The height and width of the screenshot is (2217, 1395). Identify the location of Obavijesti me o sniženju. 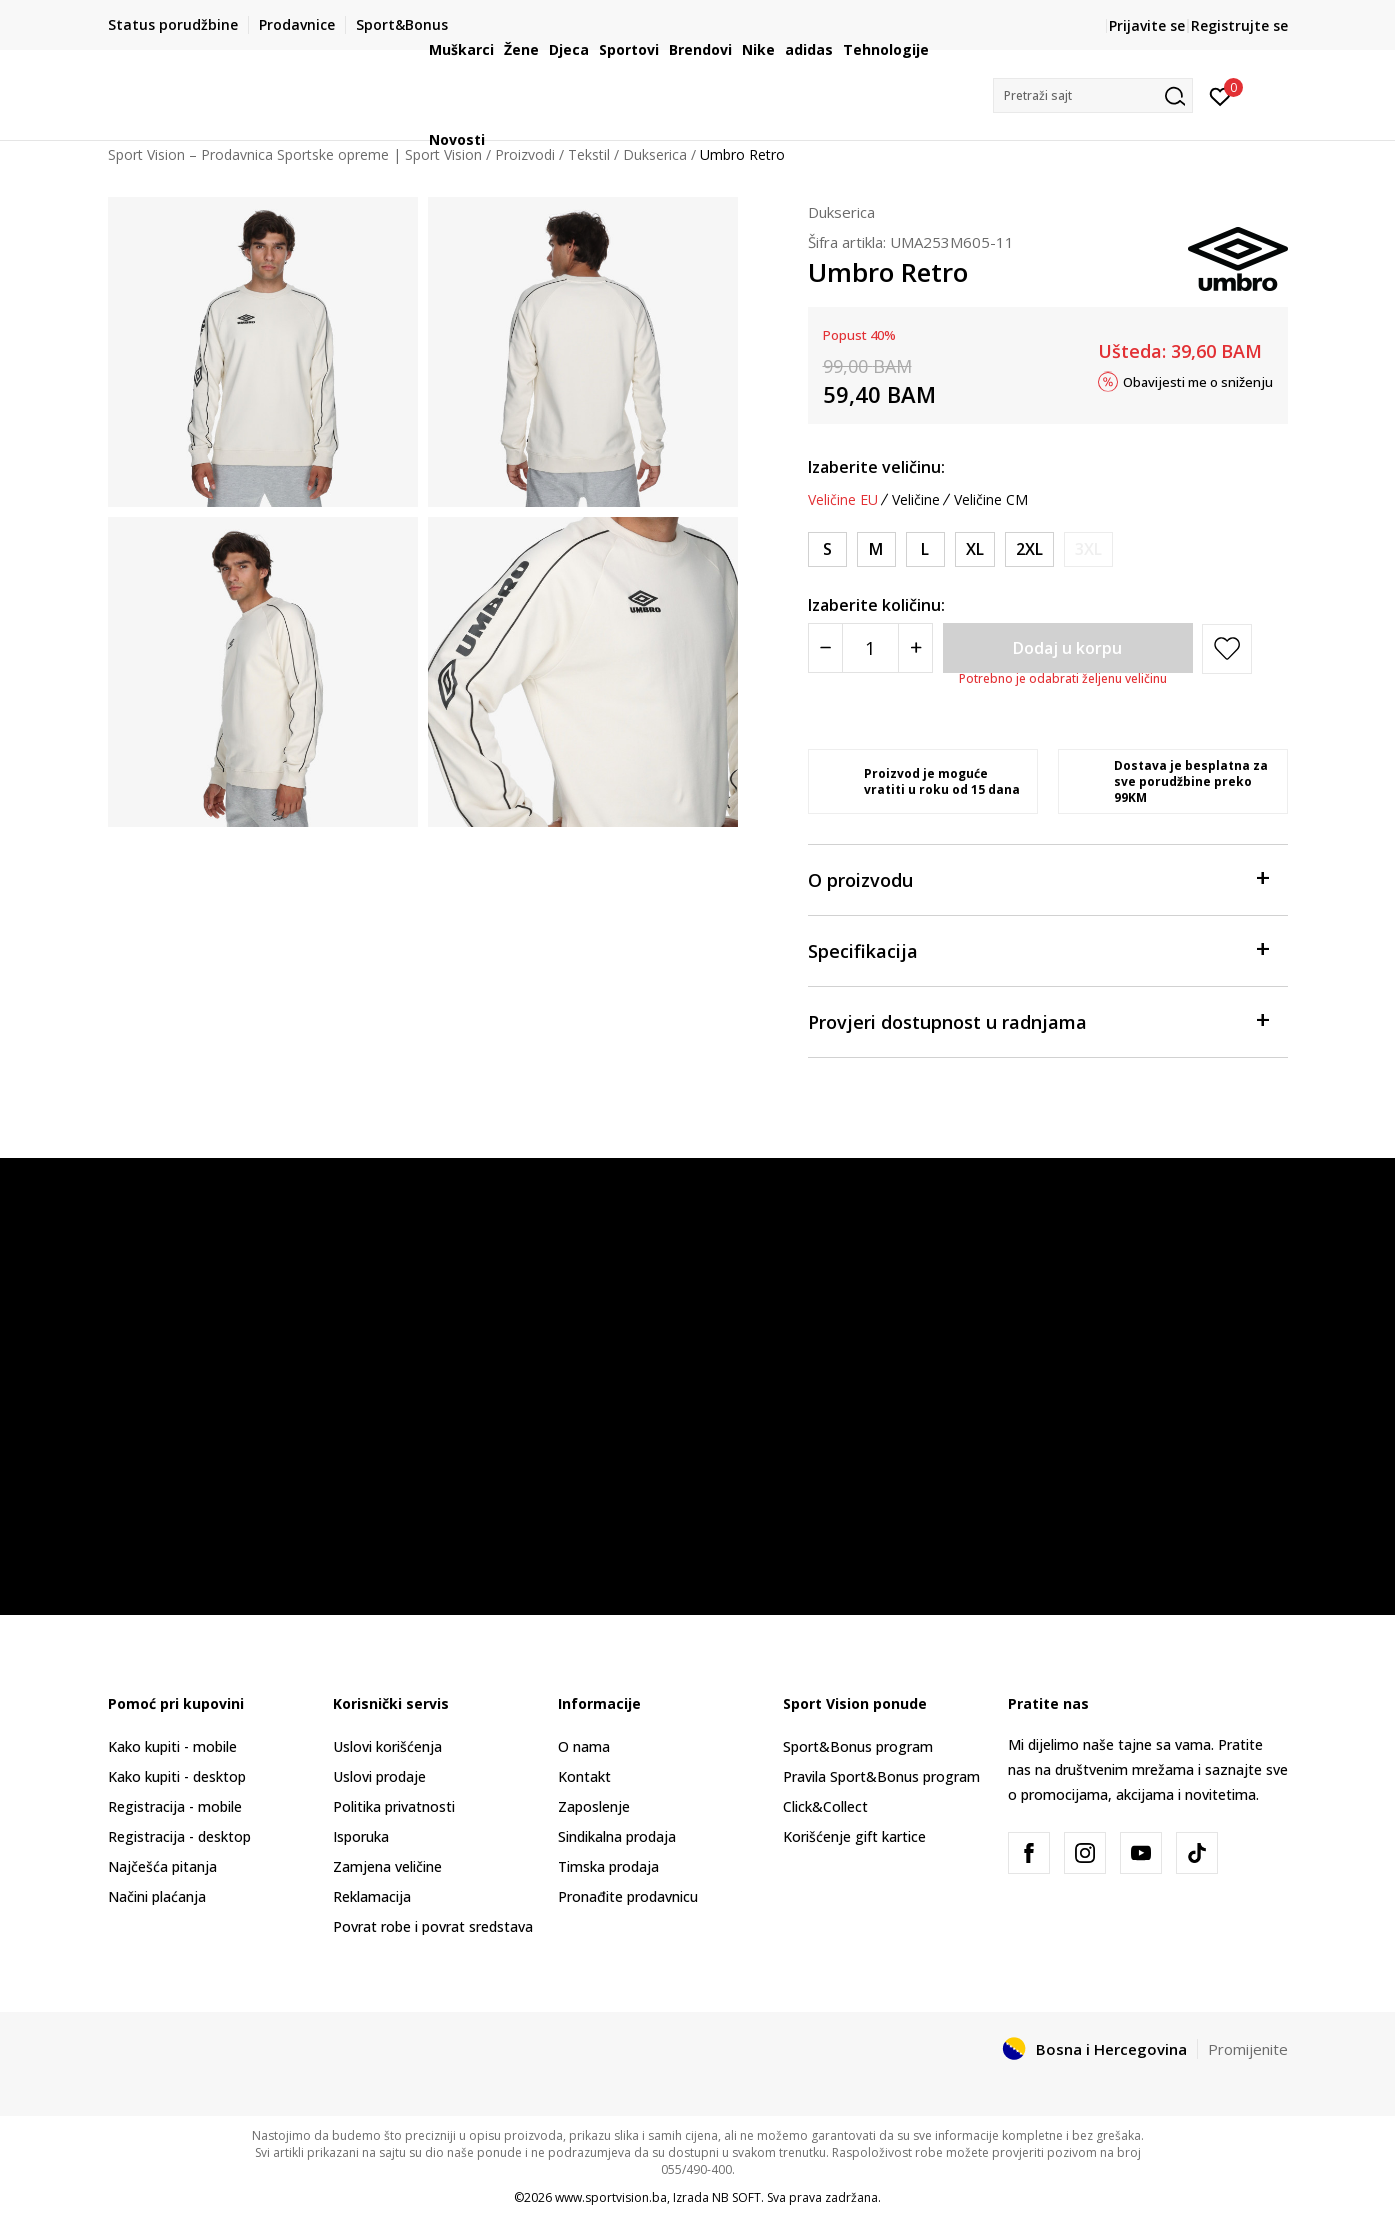
(1198, 381).